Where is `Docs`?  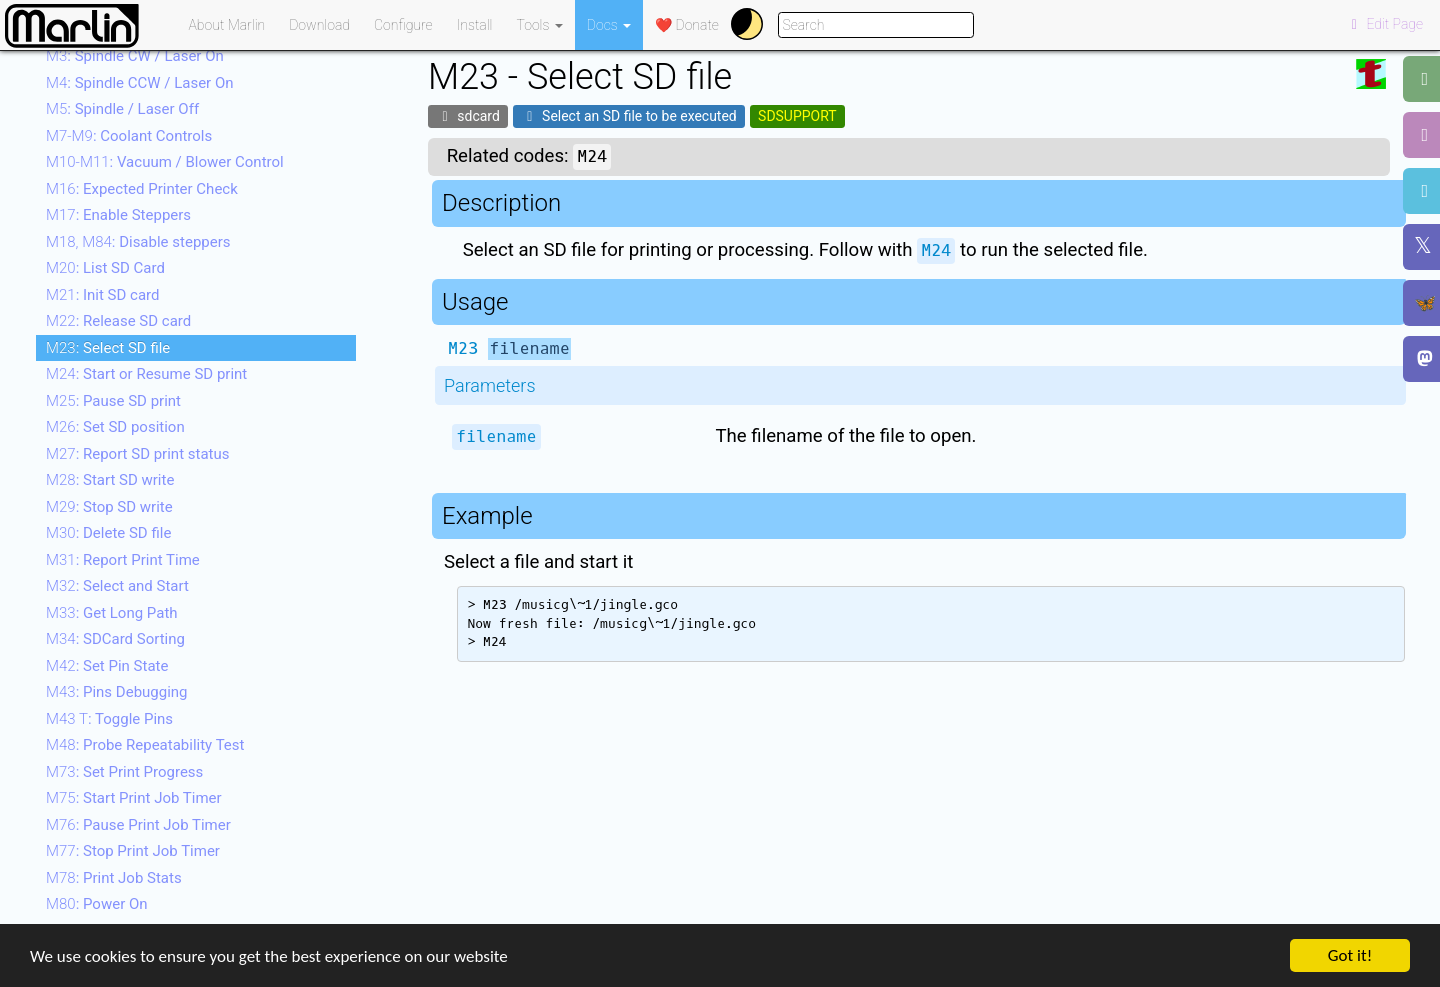 Docs is located at coordinates (609, 25).